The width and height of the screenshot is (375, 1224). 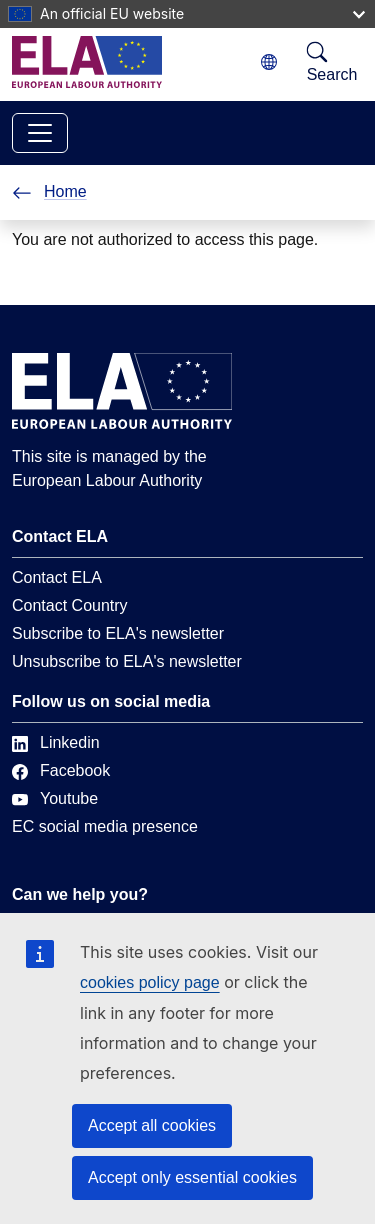 I want to click on cookies policy page, so click(x=150, y=982).